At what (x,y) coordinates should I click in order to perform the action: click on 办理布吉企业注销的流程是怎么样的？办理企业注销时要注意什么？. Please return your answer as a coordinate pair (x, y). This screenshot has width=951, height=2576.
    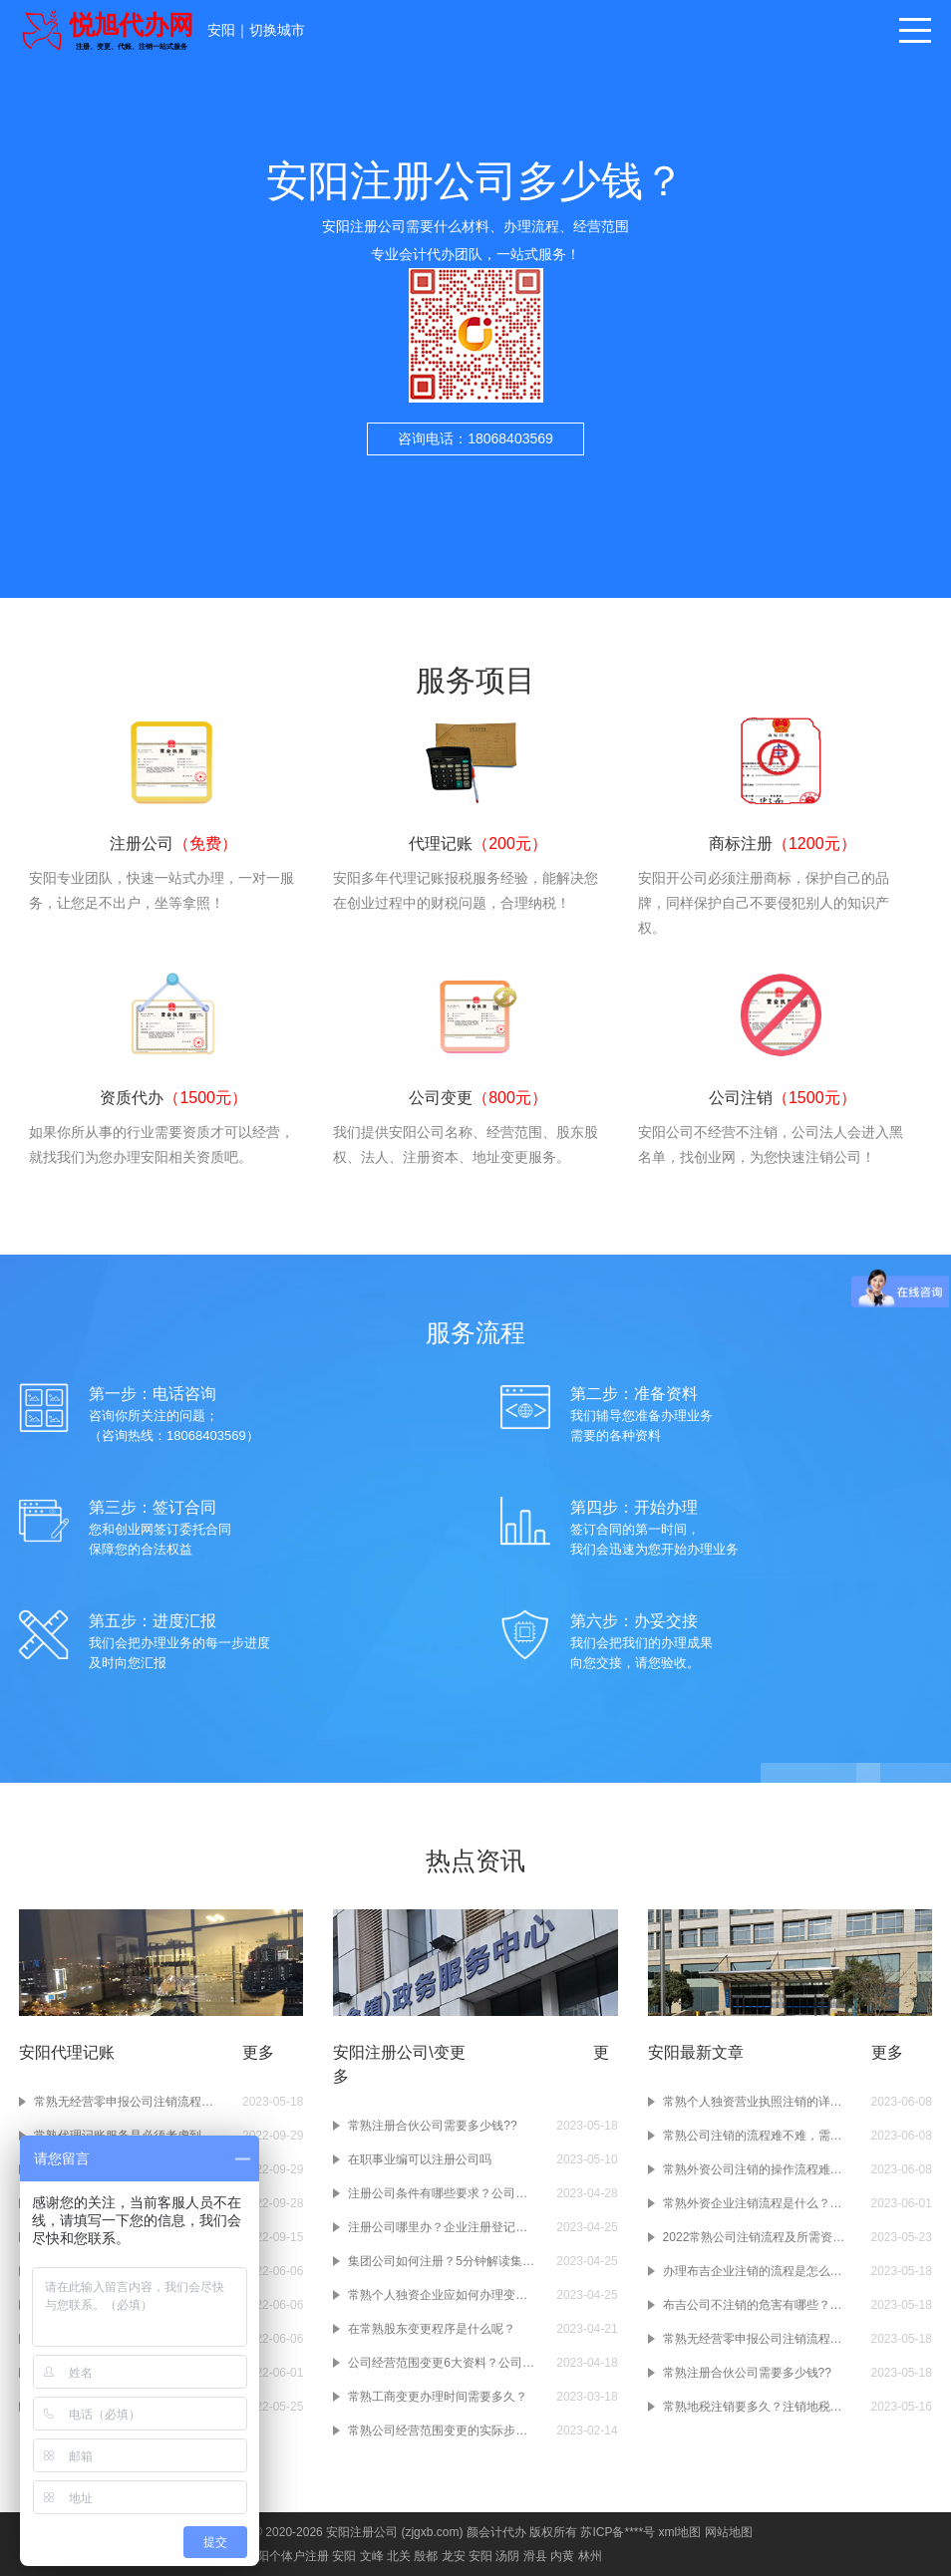
    Looking at the image, I should click on (757, 2271).